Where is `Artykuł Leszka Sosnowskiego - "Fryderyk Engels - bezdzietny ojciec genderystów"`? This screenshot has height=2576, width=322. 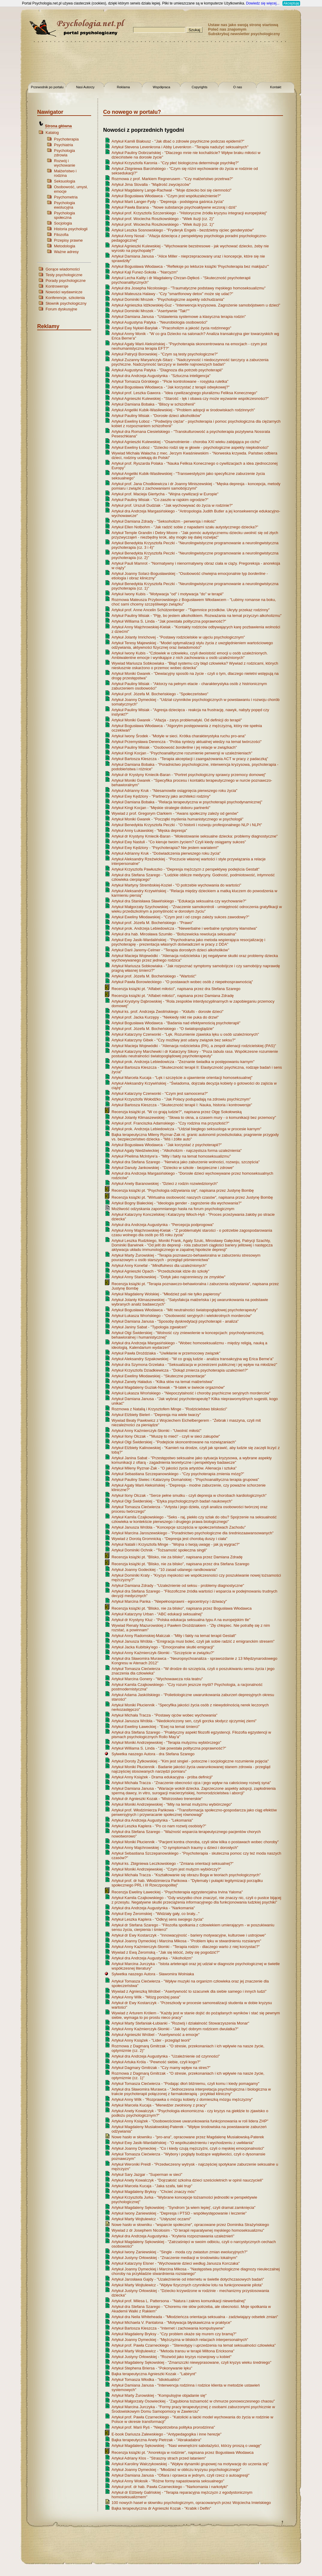
Artykuł Leszka Sosnowskiego - "Fryderyk Engels - bezdzietny ojciec genderystów" is located at coordinates (183, 230).